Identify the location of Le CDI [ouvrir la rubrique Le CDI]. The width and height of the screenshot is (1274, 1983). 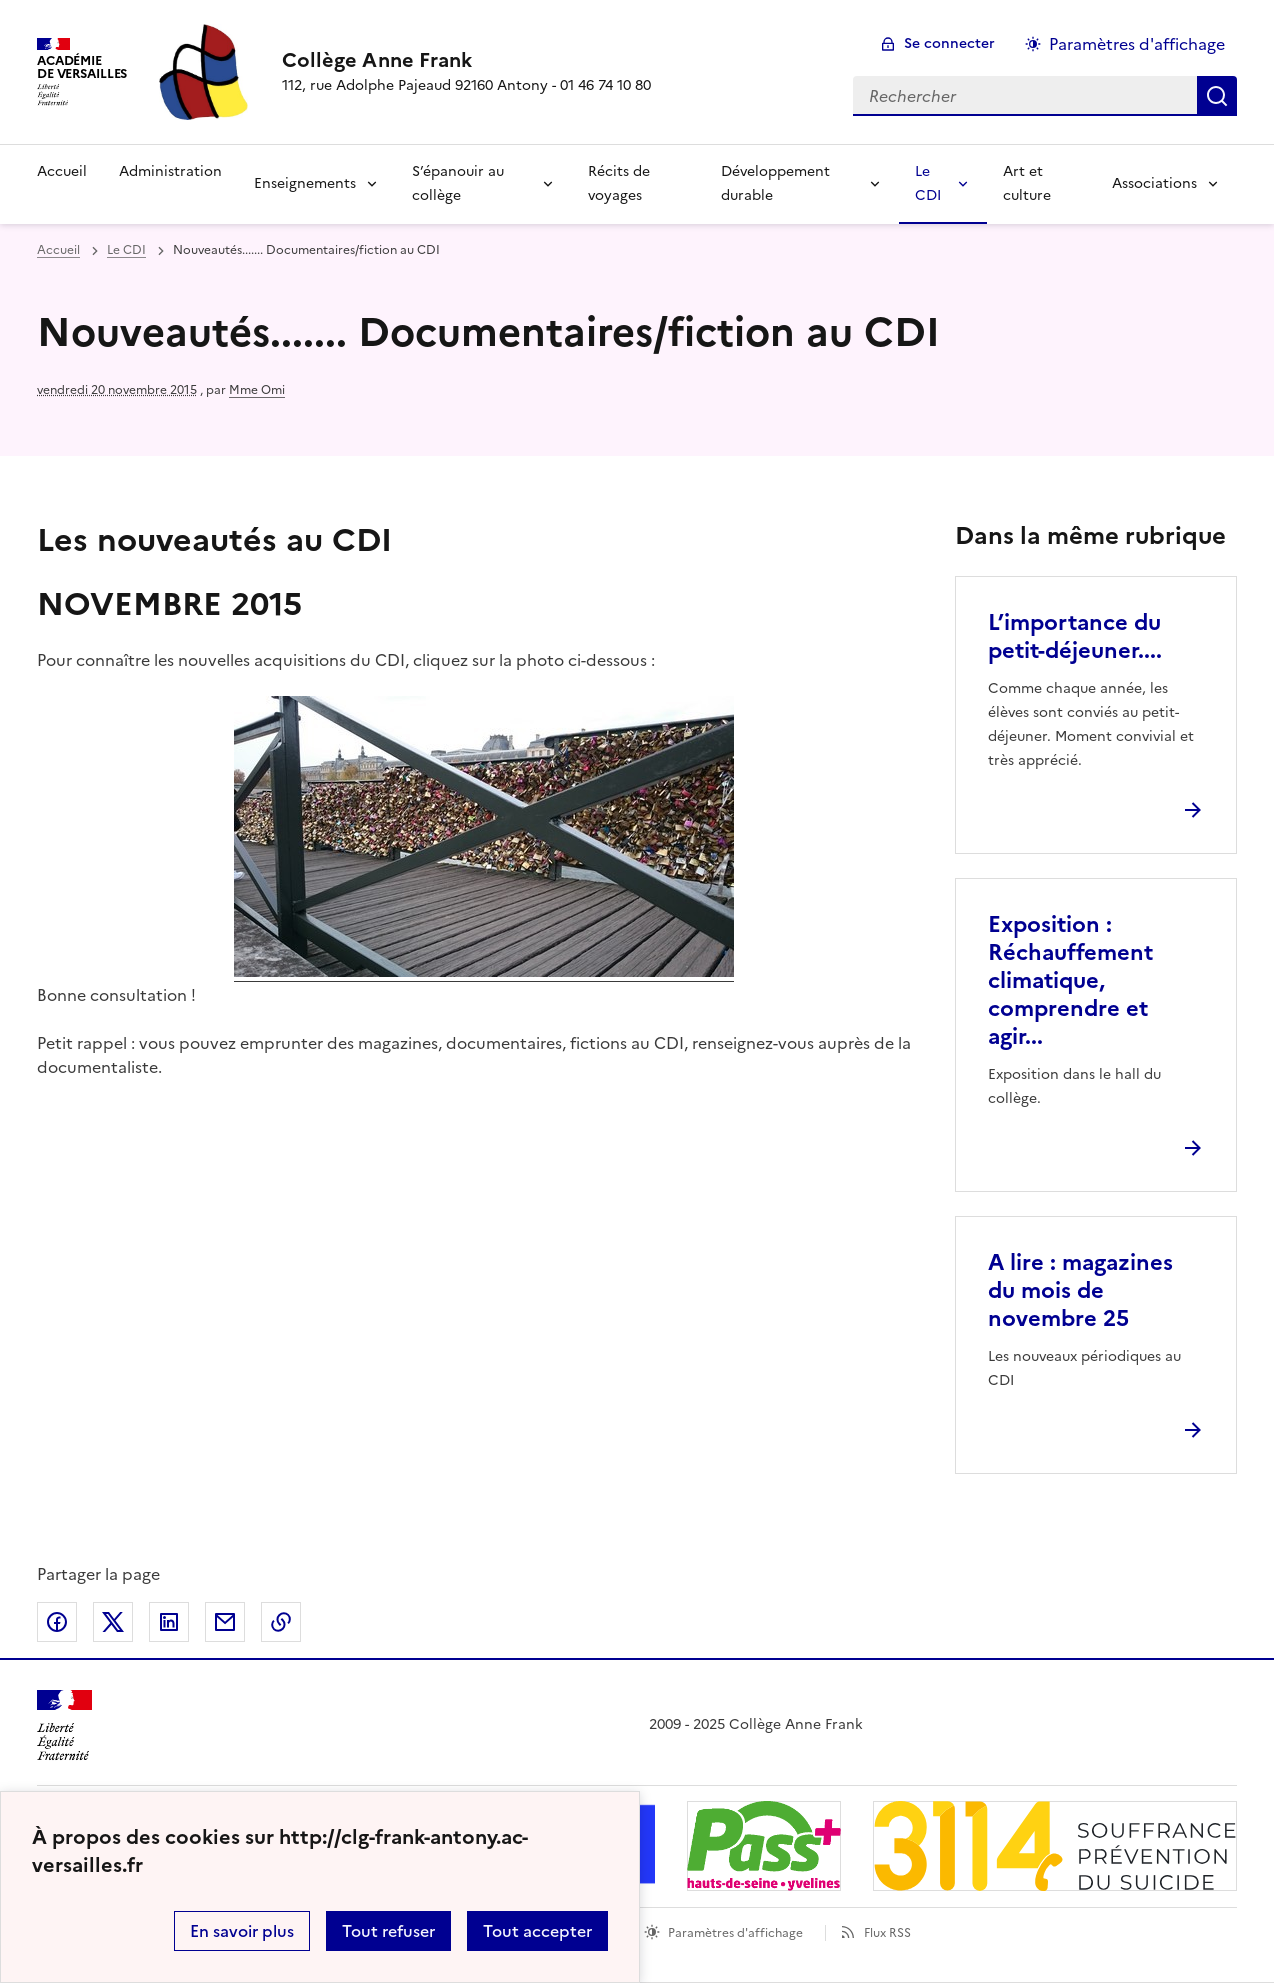
(126, 250).